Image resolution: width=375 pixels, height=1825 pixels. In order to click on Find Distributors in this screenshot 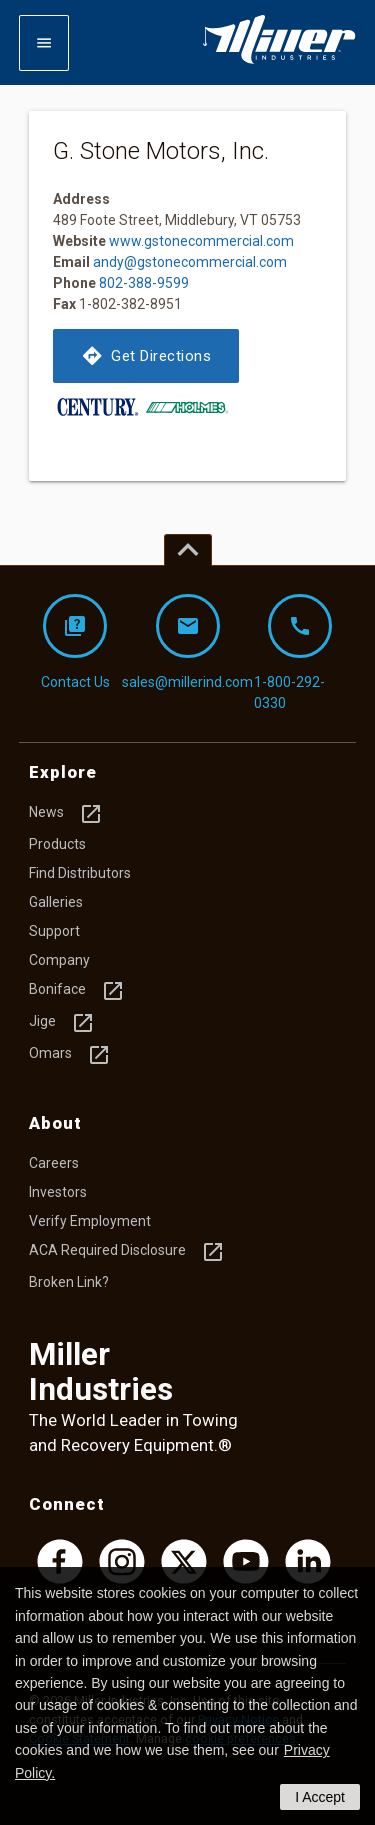, I will do `click(80, 873)`.